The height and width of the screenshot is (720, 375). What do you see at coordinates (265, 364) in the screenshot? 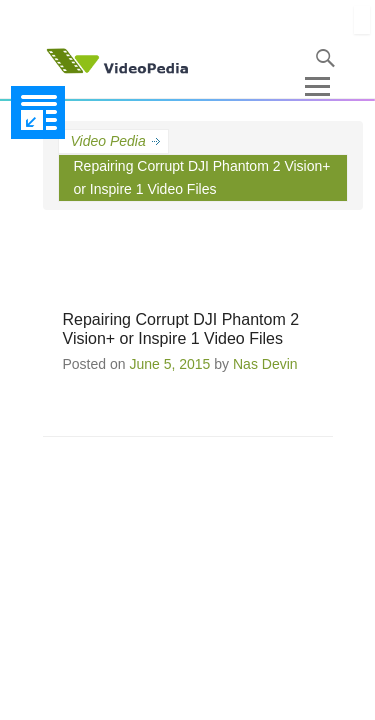
I see `Nas Devin` at bounding box center [265, 364].